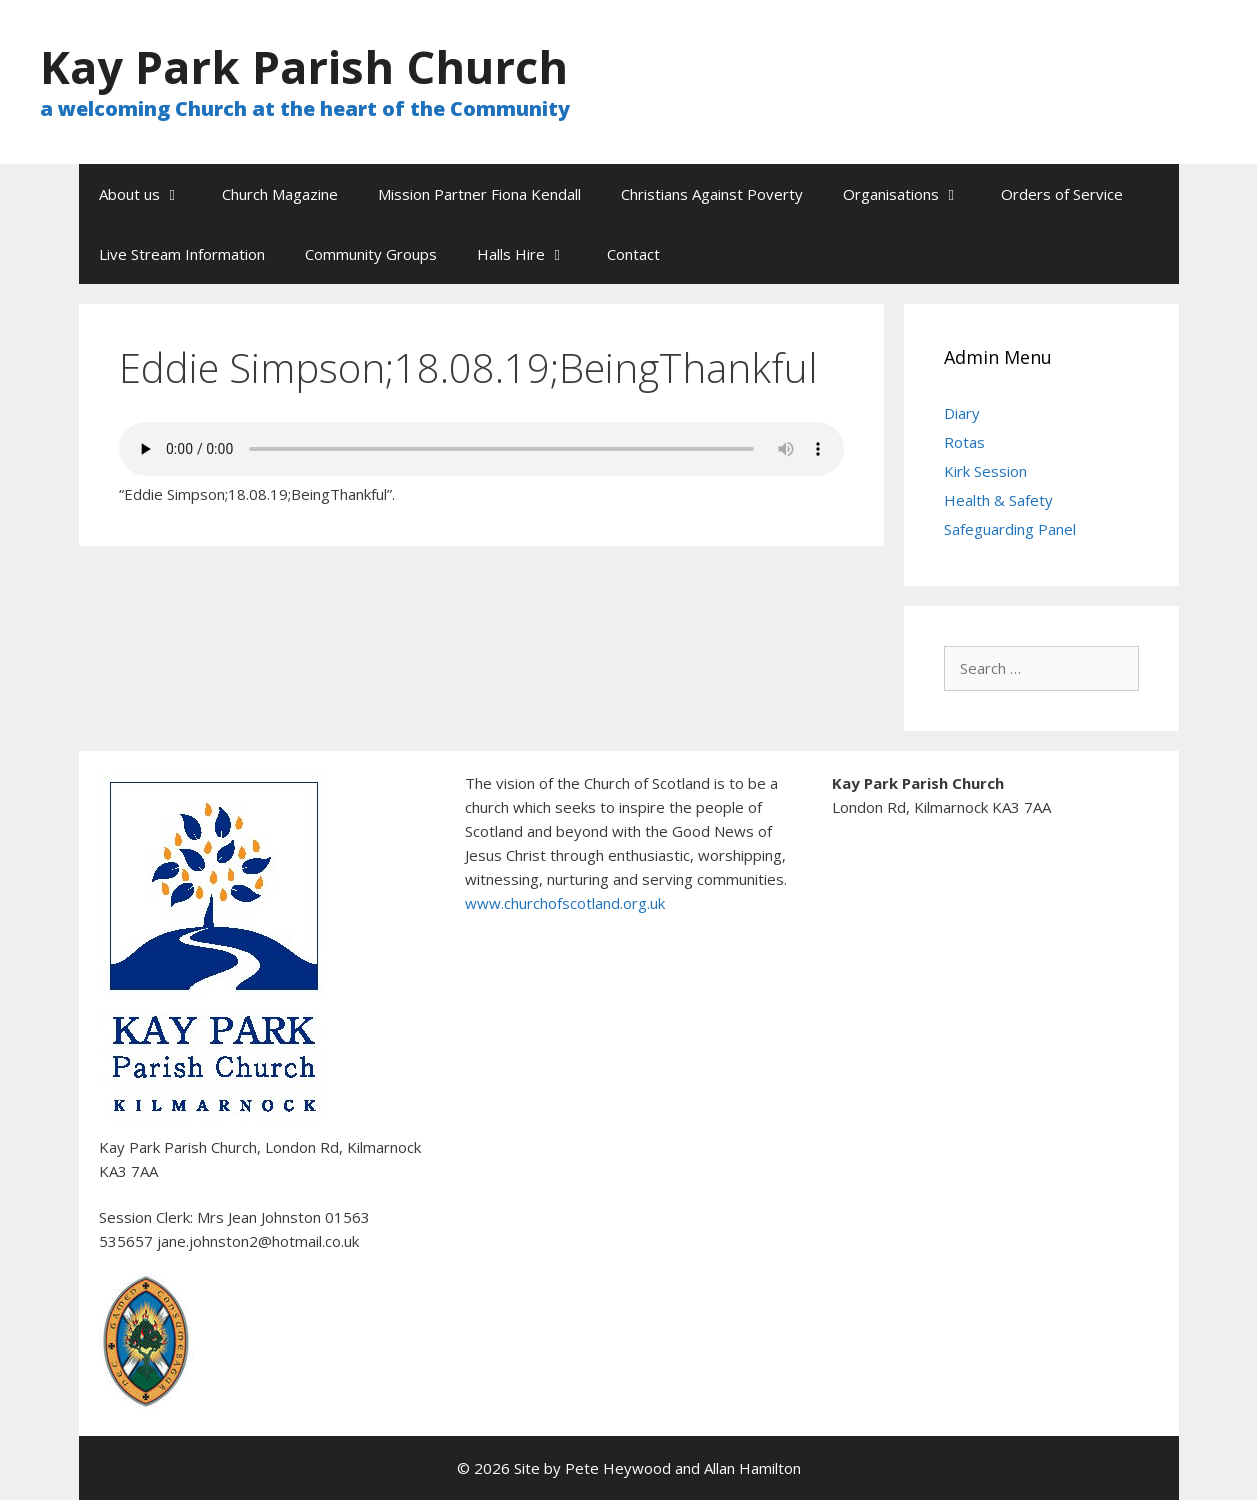  What do you see at coordinates (371, 254) in the screenshot?
I see `Community Groups` at bounding box center [371, 254].